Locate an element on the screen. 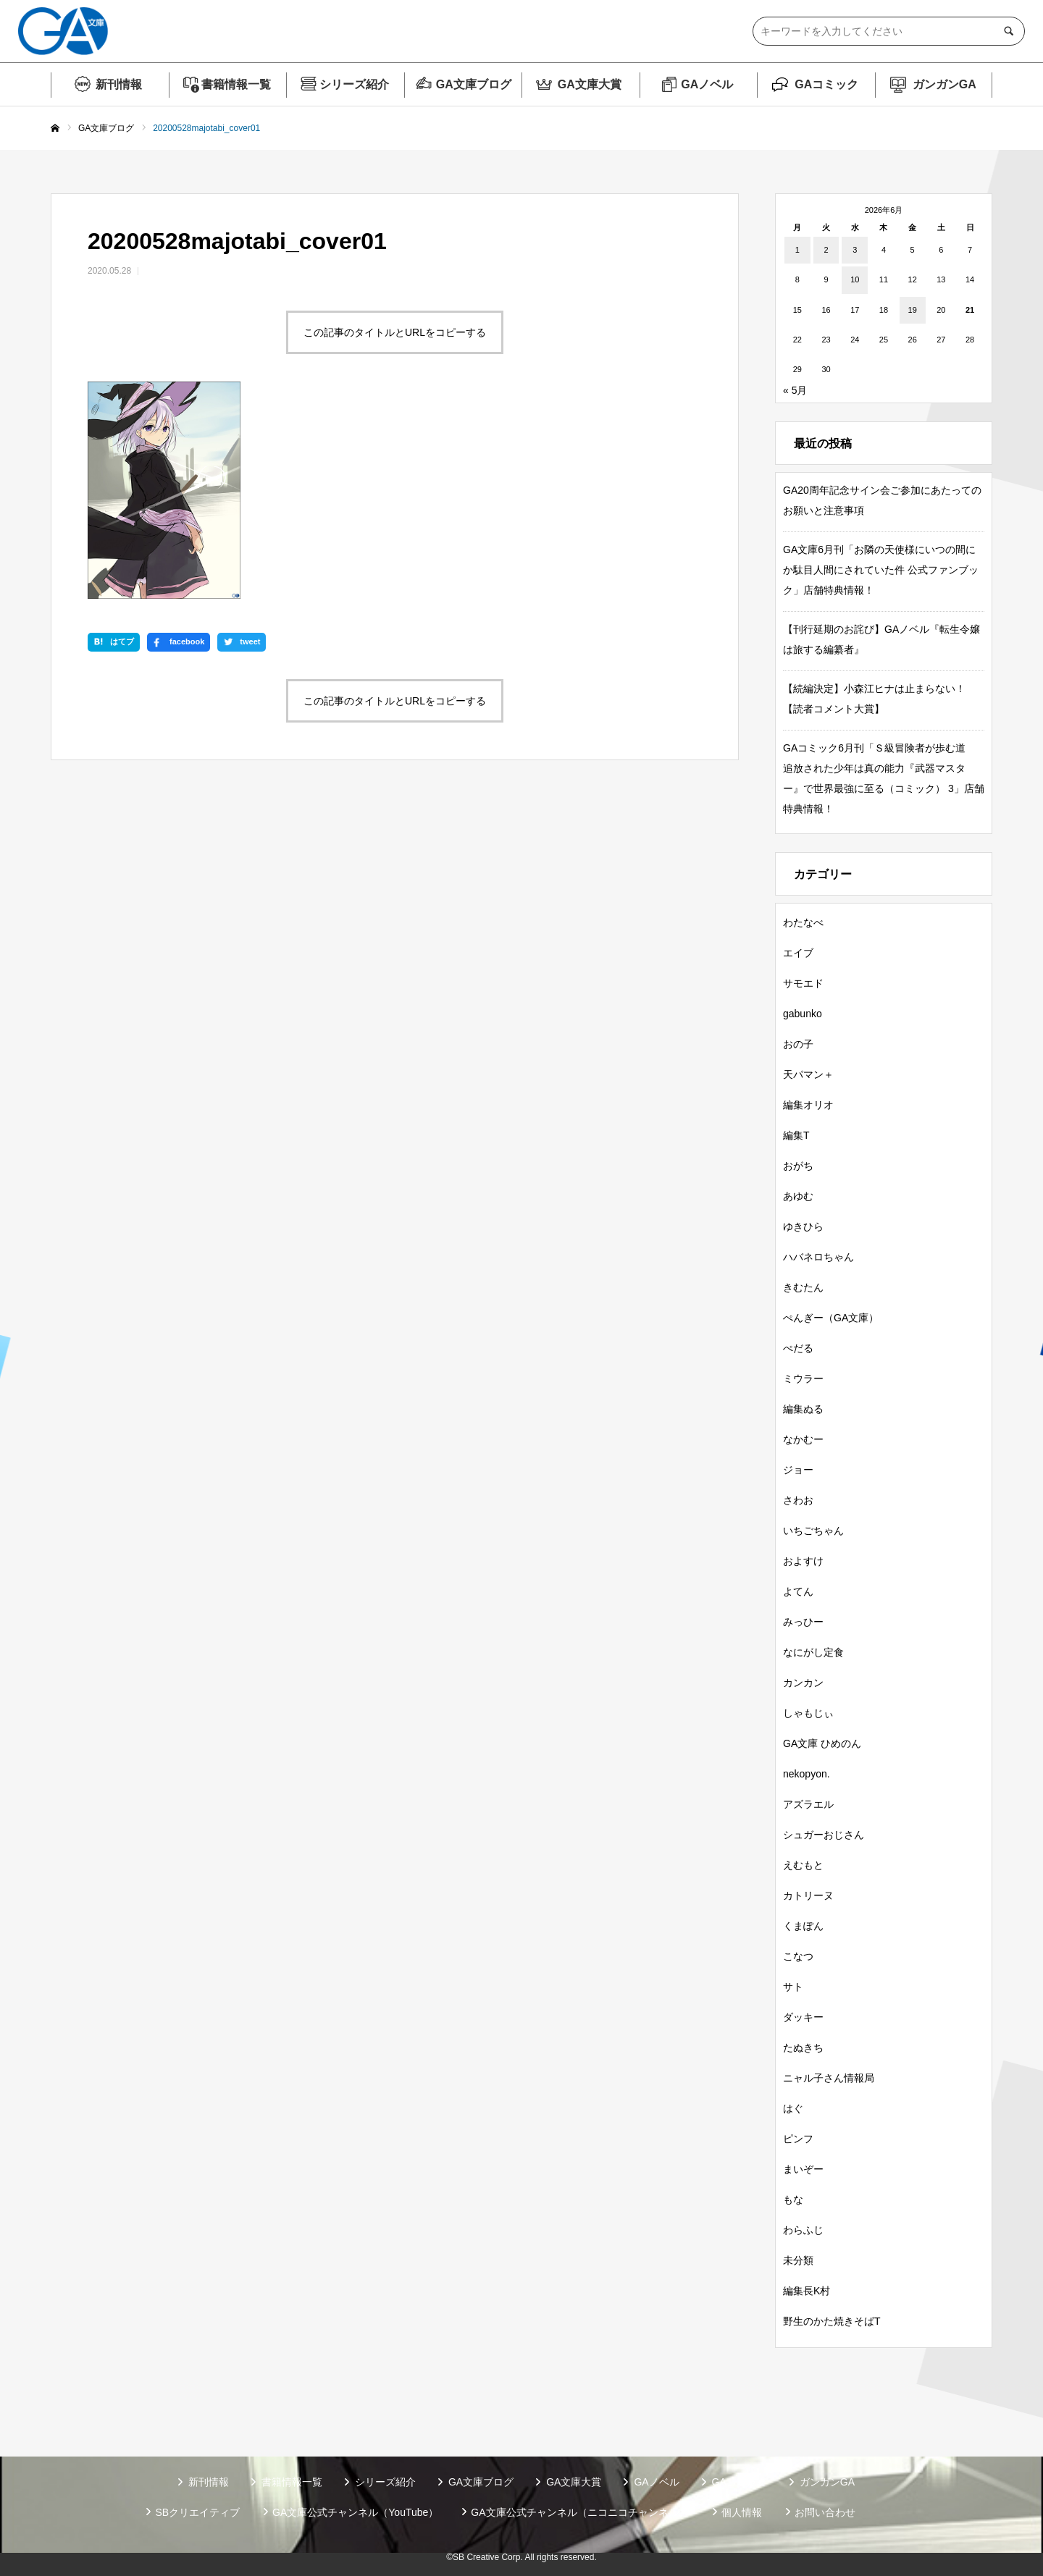  SBクリエイティブ is located at coordinates (197, 2512).